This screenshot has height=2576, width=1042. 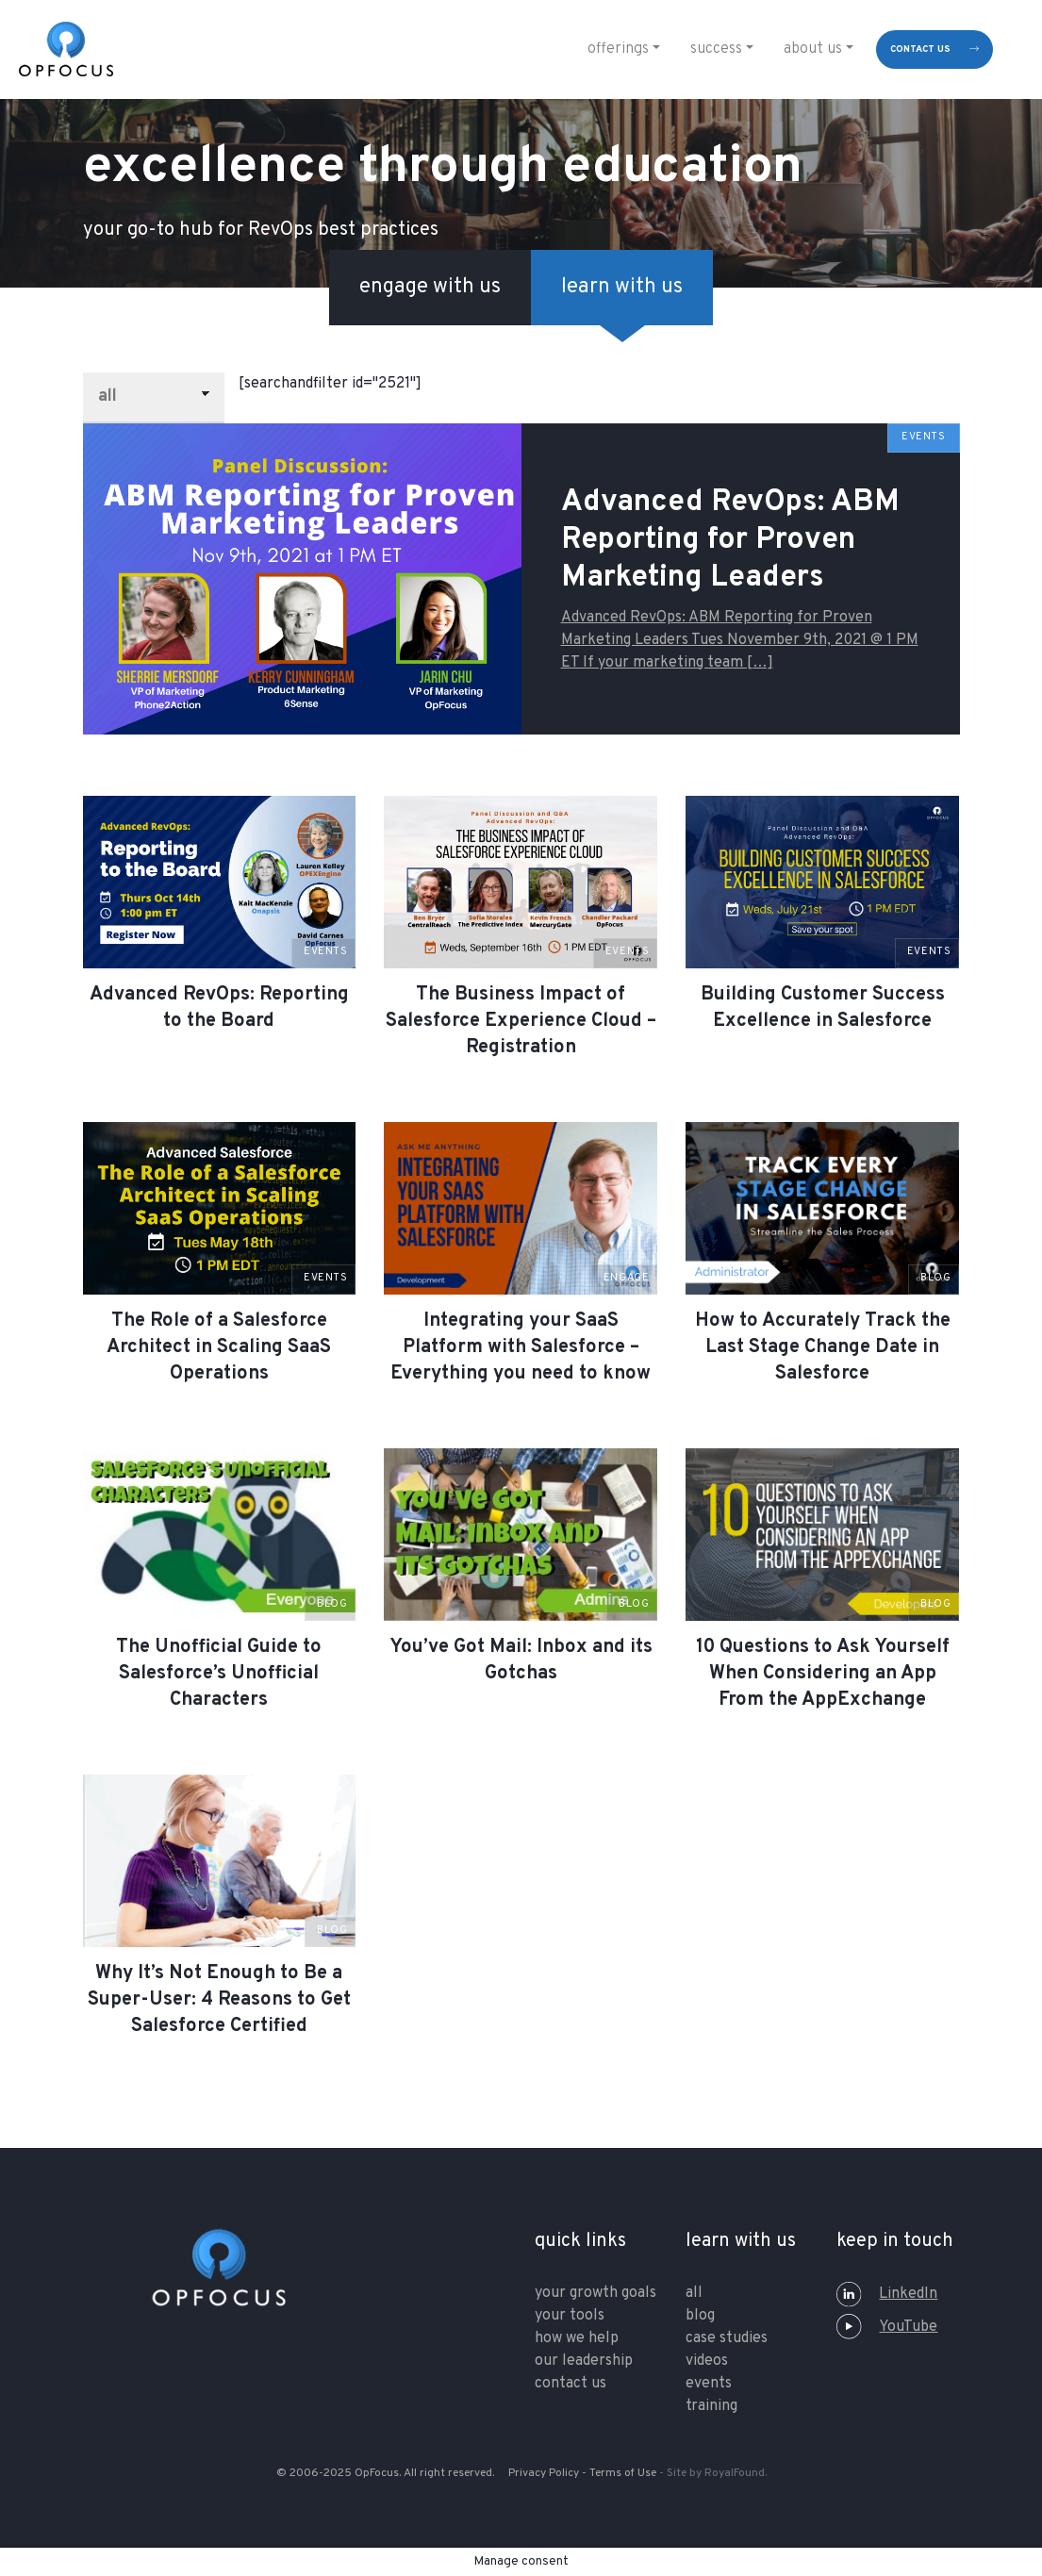 I want to click on About Us, so click(x=813, y=49).